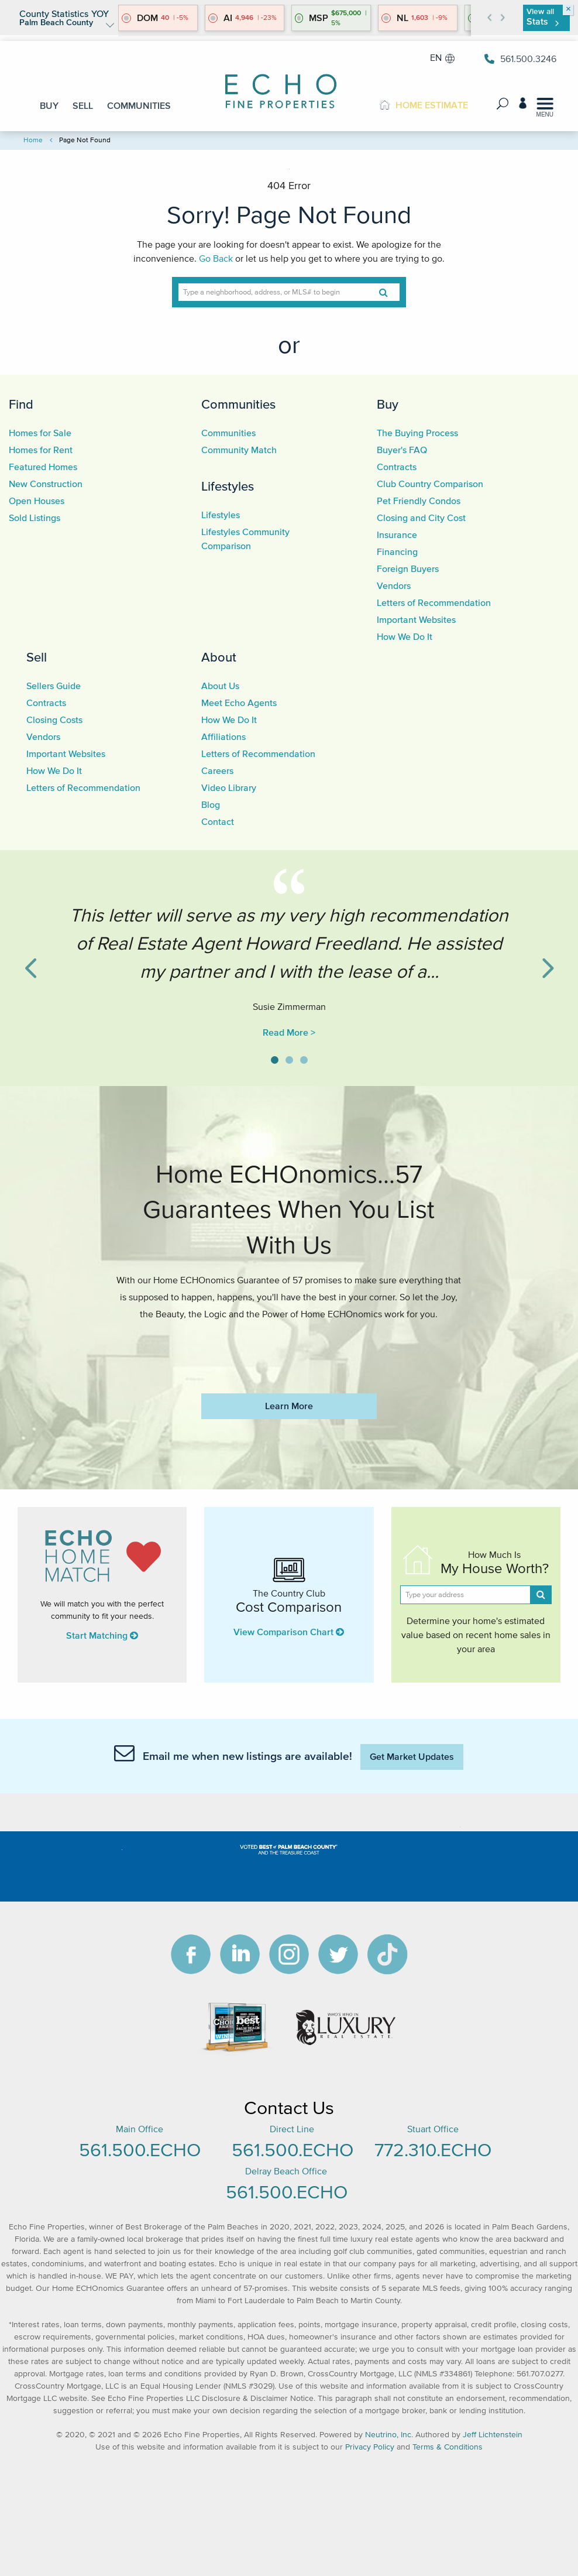  What do you see at coordinates (223, 736) in the screenshot?
I see `Affiliations` at bounding box center [223, 736].